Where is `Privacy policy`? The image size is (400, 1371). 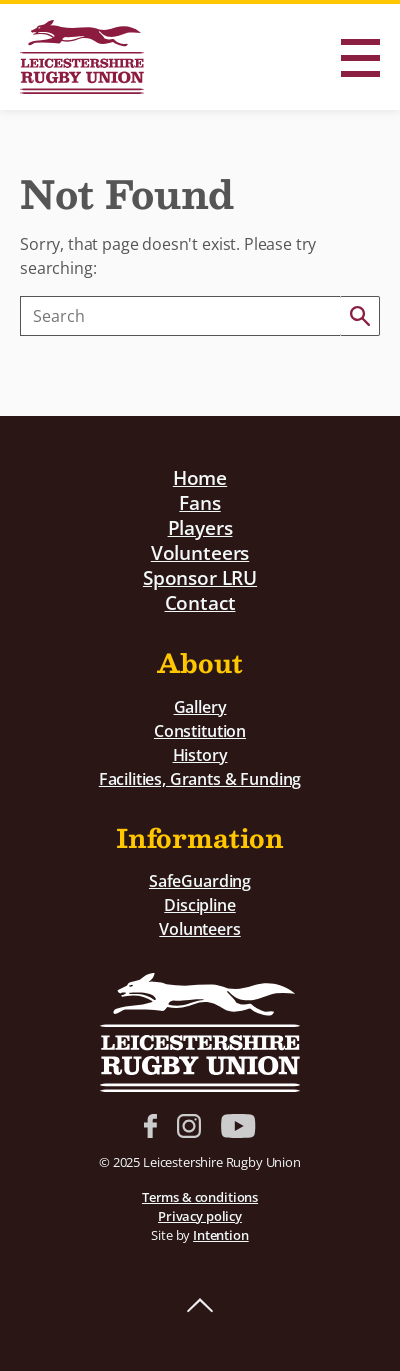 Privacy policy is located at coordinates (200, 1216).